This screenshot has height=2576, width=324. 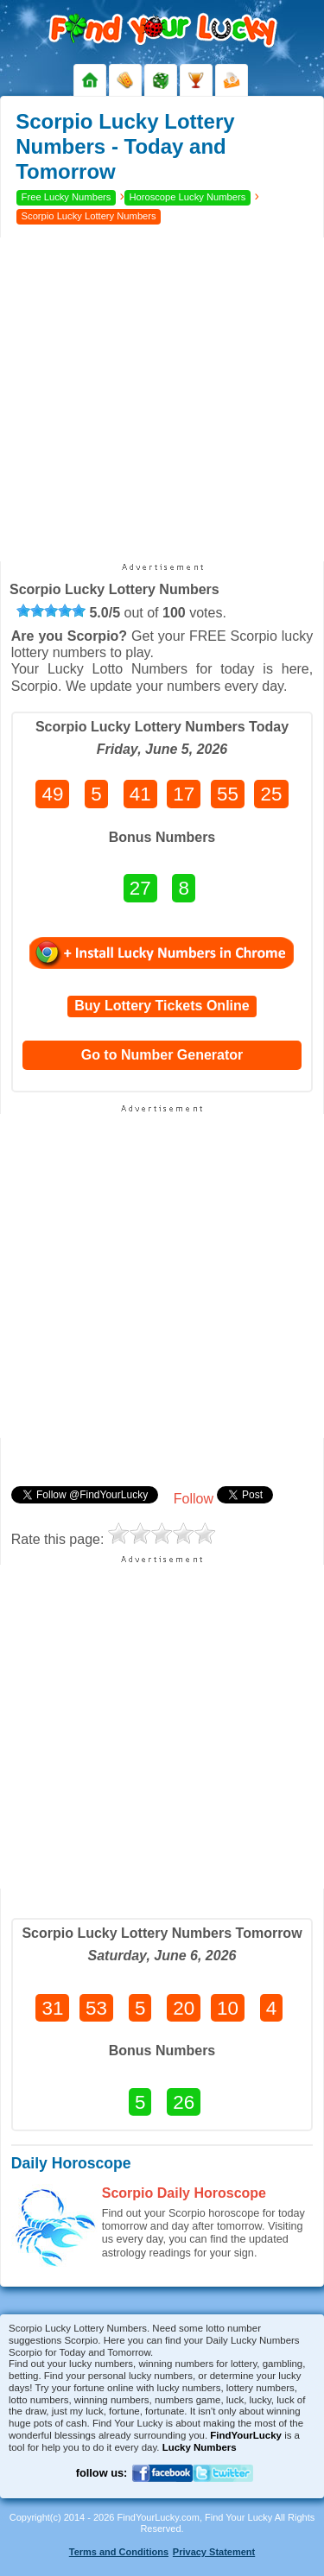 What do you see at coordinates (162, 399) in the screenshot?
I see `[Advertisement]` at bounding box center [162, 399].